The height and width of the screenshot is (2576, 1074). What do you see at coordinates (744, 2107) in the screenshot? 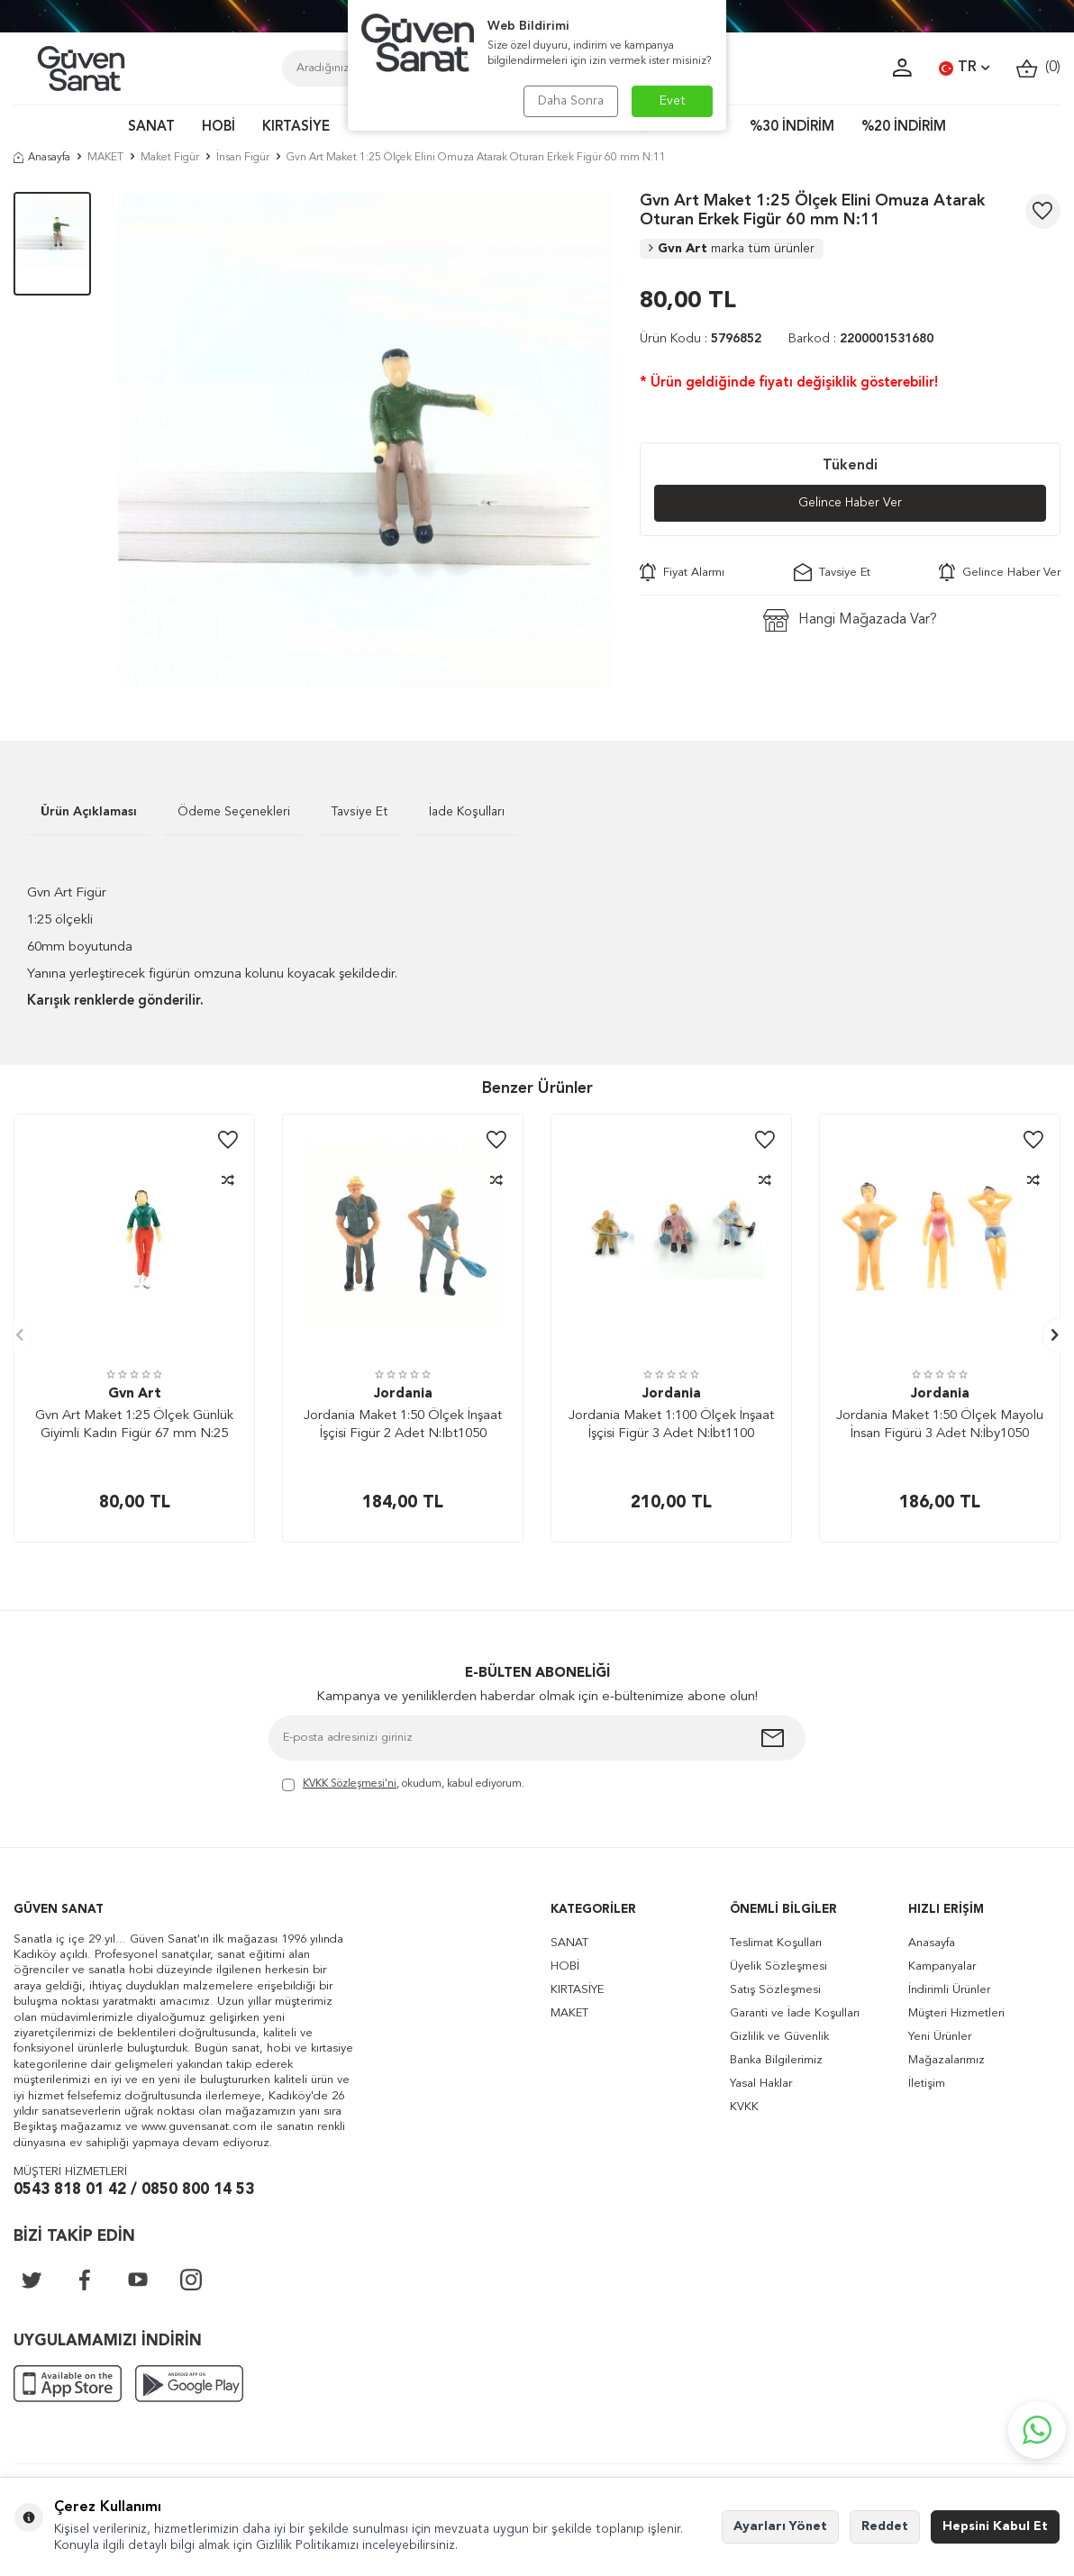
I see `KVKK` at bounding box center [744, 2107].